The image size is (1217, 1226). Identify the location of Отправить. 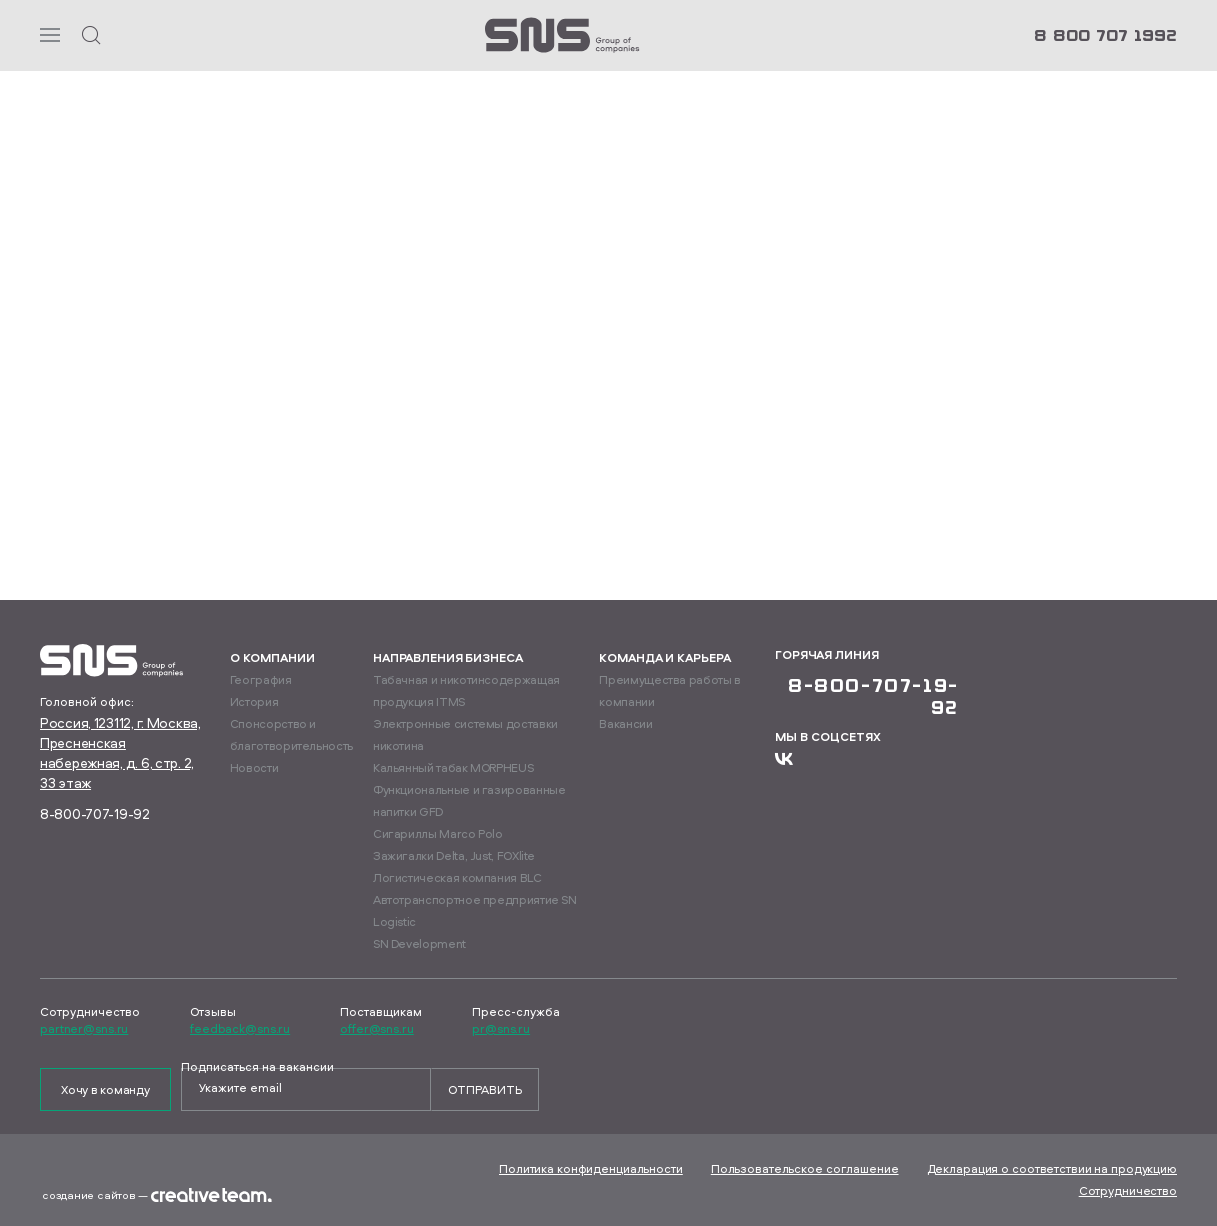
(485, 1089).